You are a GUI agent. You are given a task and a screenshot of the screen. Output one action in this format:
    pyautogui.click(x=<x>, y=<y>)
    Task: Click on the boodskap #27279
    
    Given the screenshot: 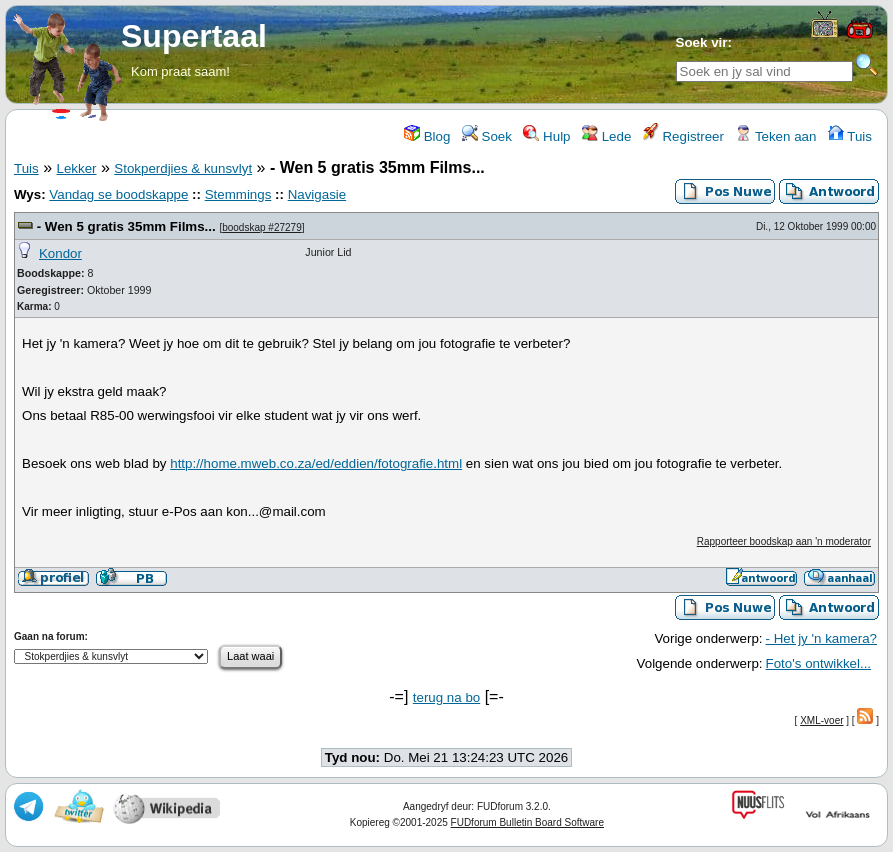 What is the action you would take?
    pyautogui.click(x=262, y=227)
    